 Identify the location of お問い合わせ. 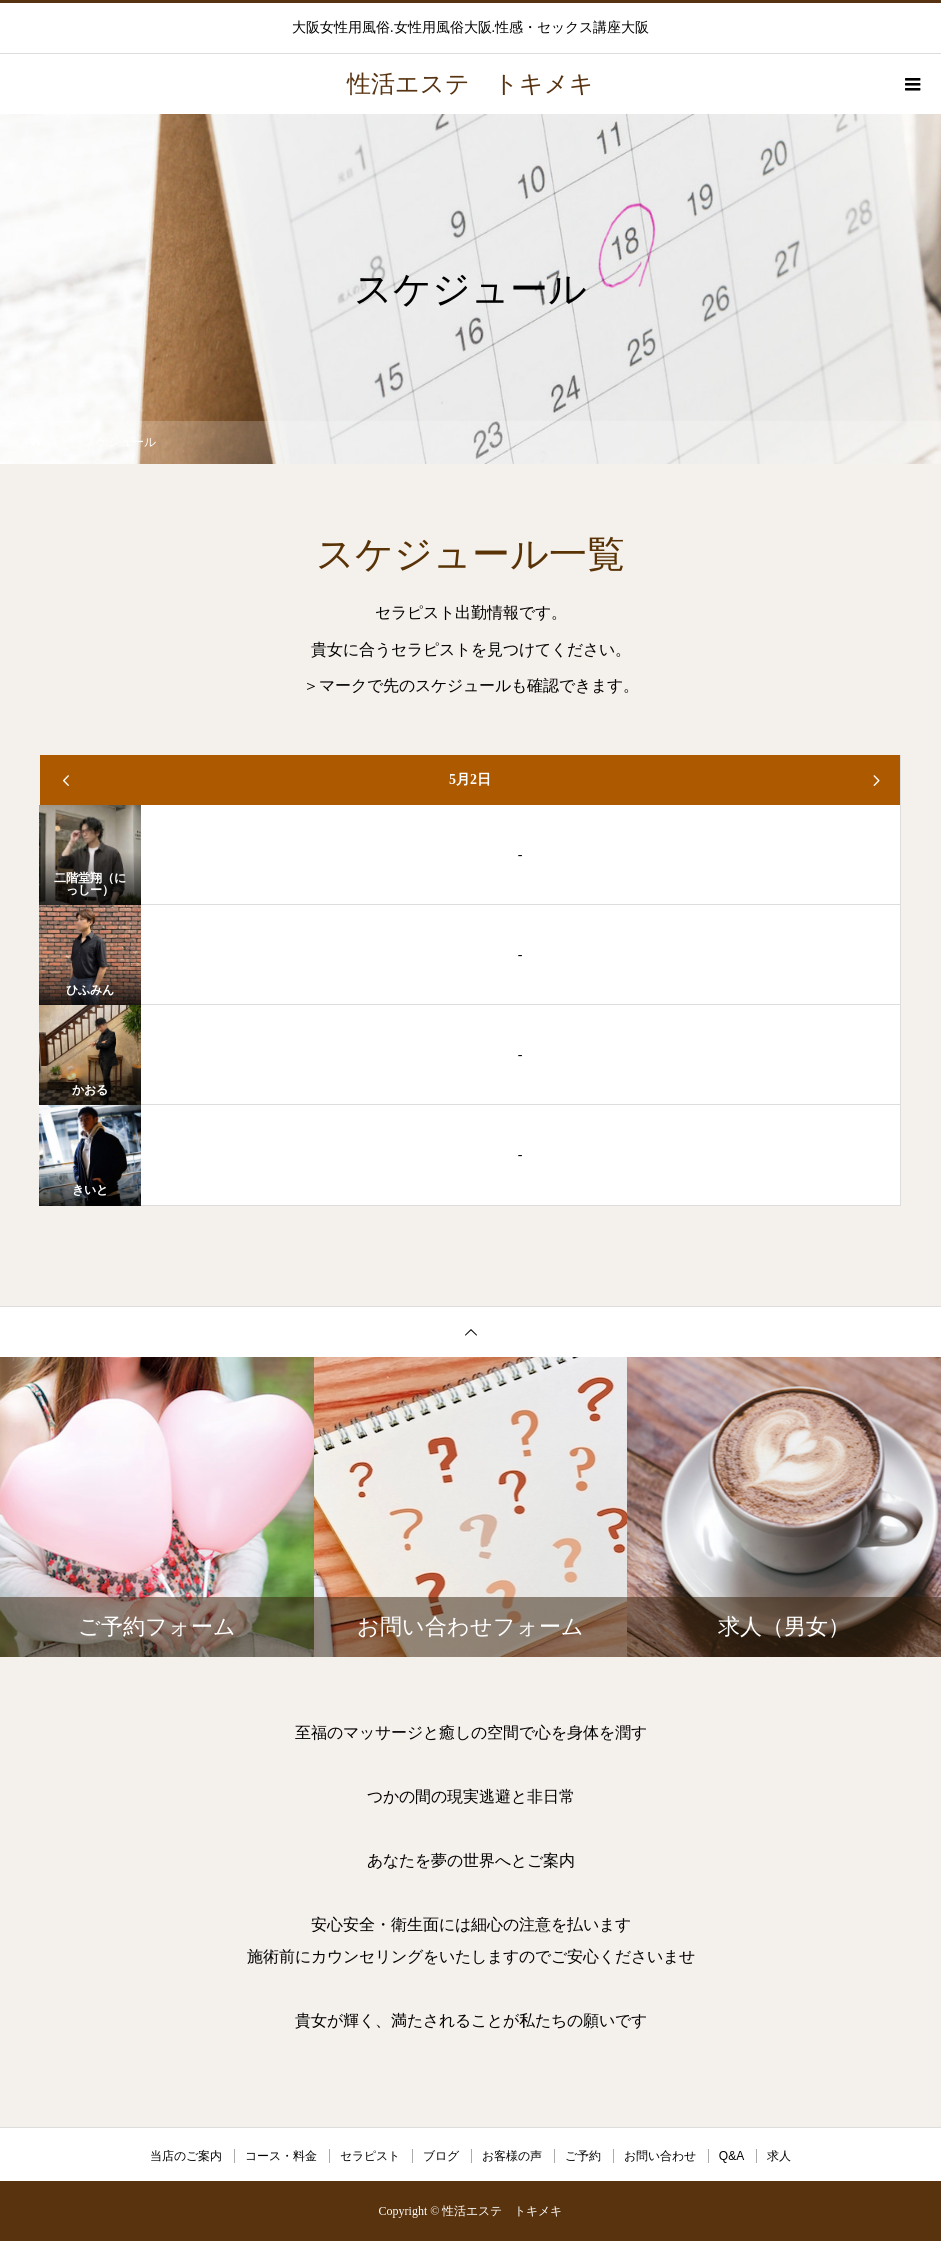
(660, 2156).